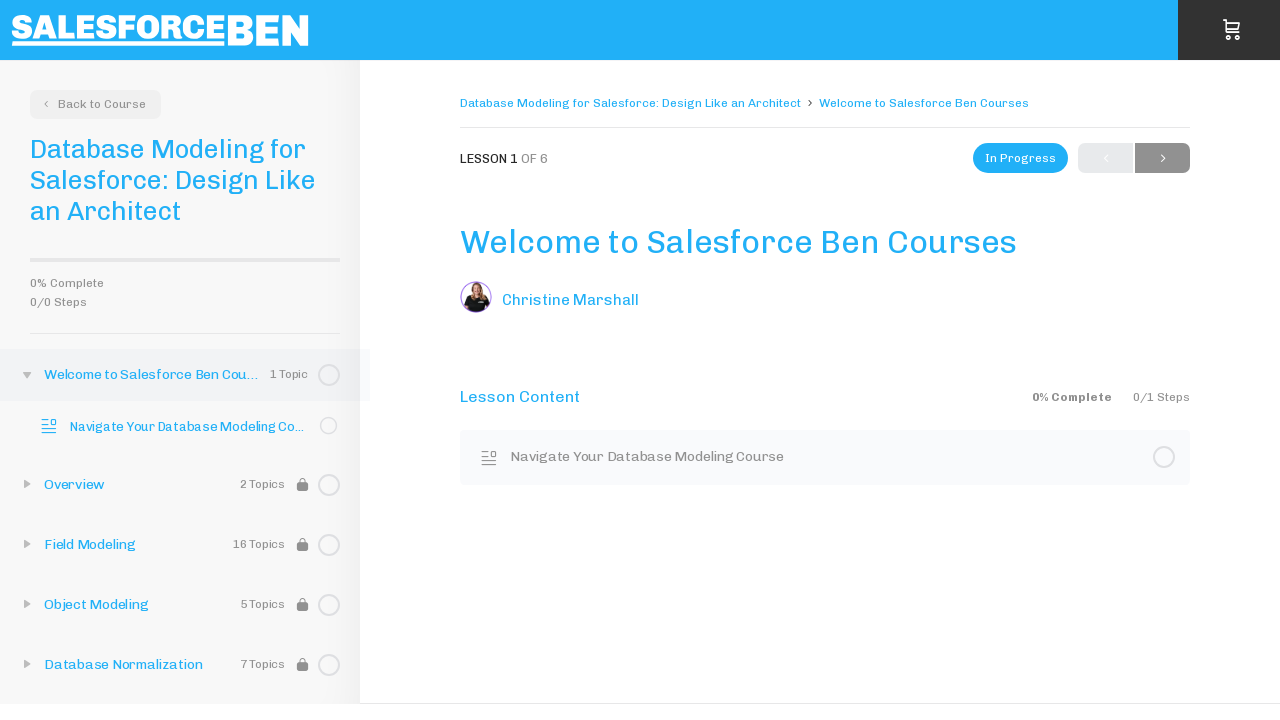 The image size is (1280, 720). I want to click on Database Modeling for Salesforce: Design Like an Architect, so click(630, 103).